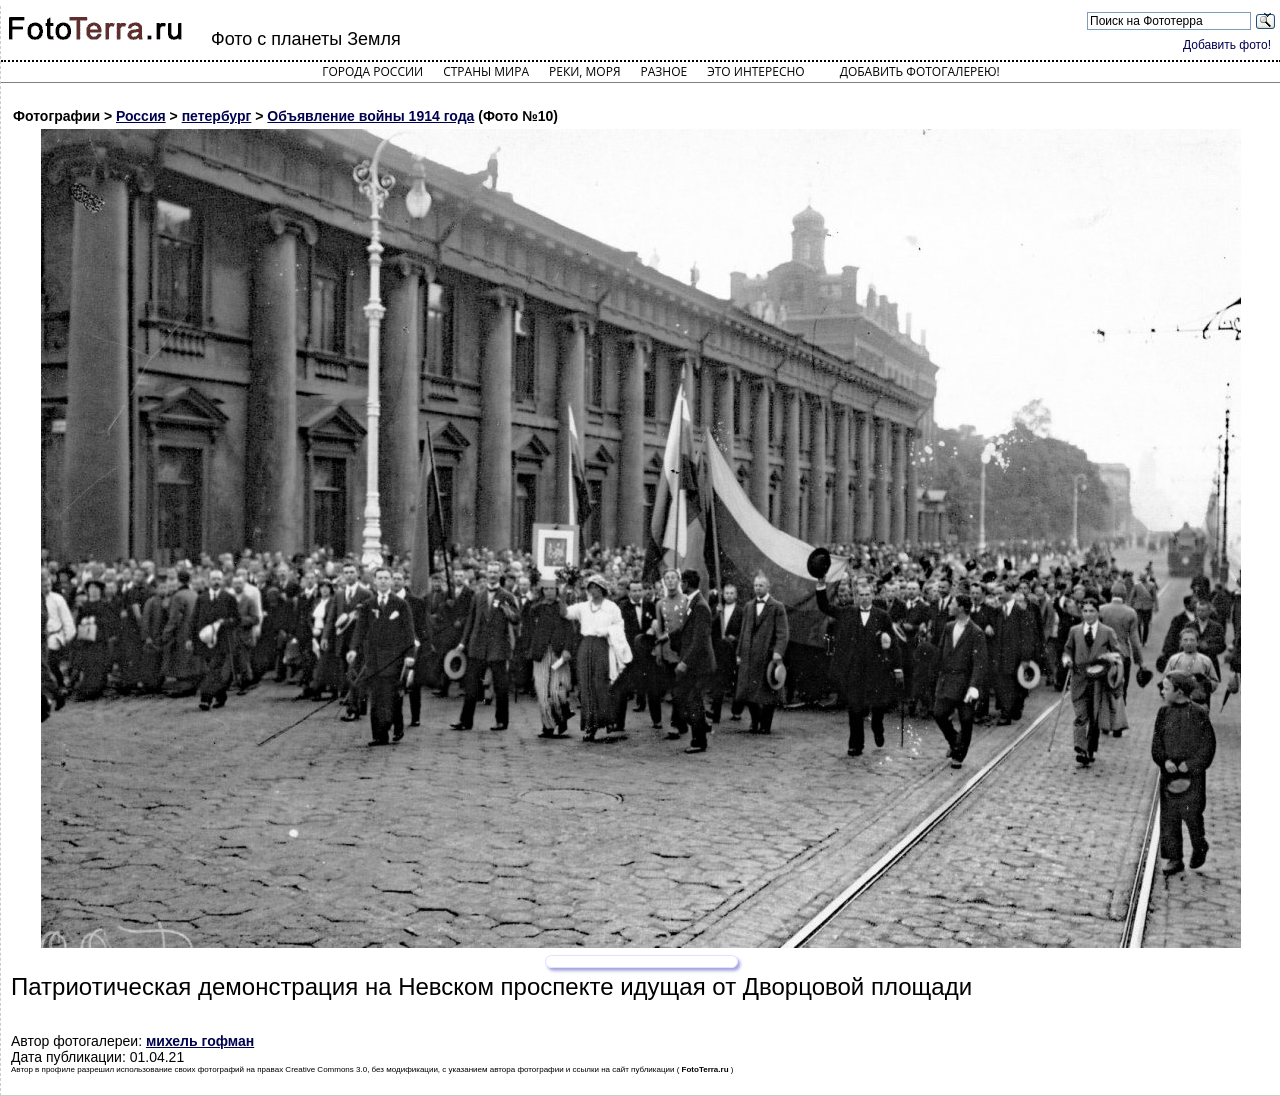 The width and height of the screenshot is (1280, 1096). I want to click on Это интересно, so click(756, 71).